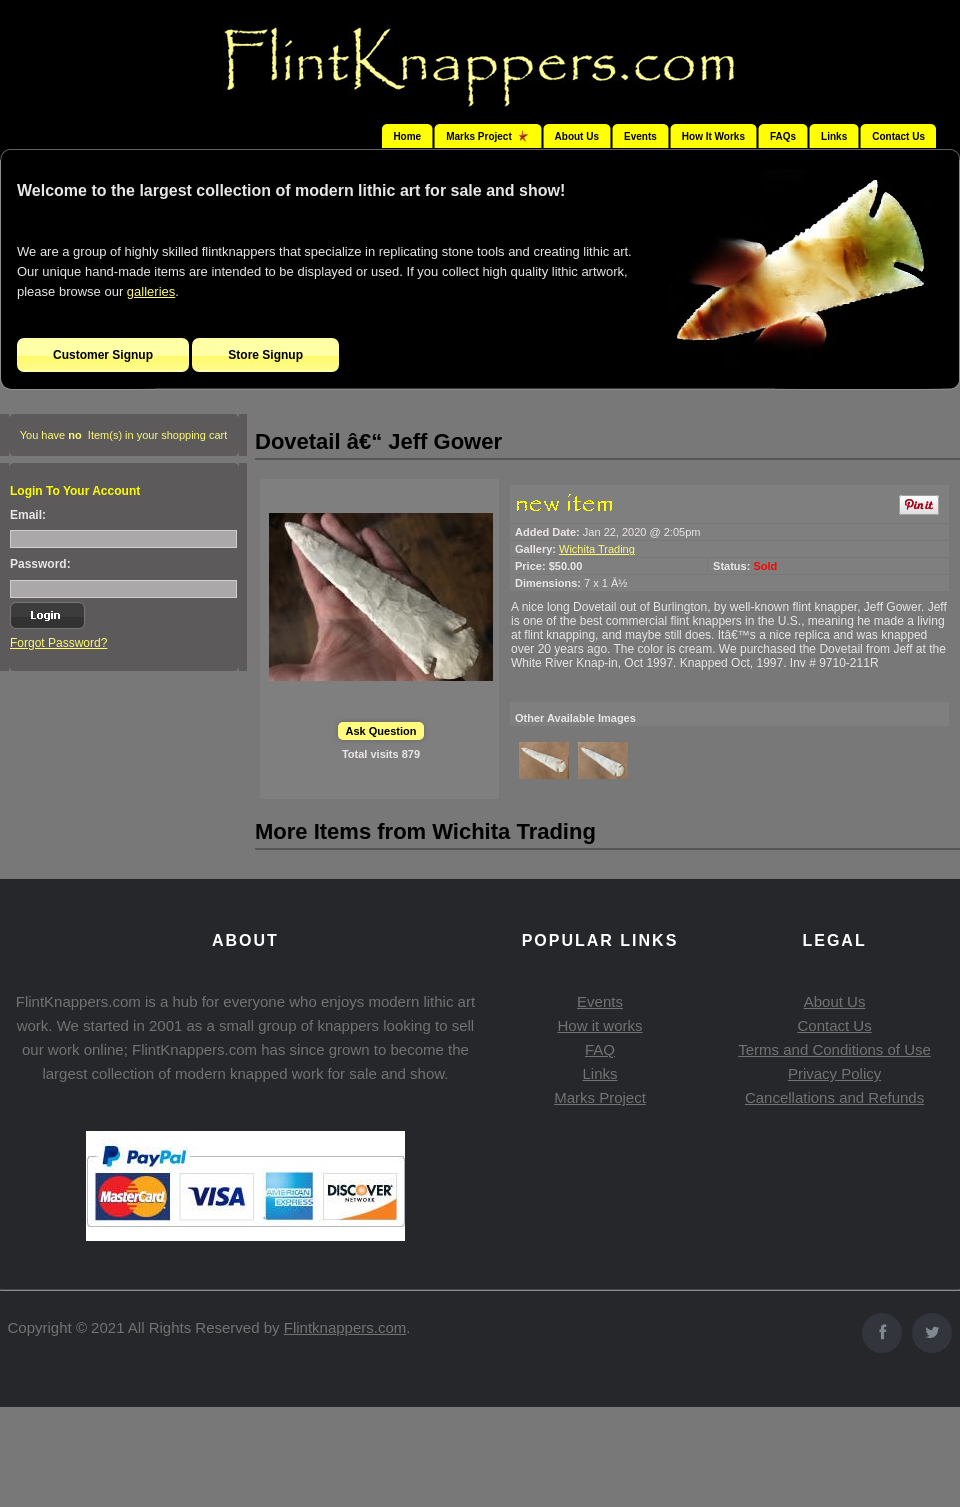  I want to click on Links, so click(834, 136).